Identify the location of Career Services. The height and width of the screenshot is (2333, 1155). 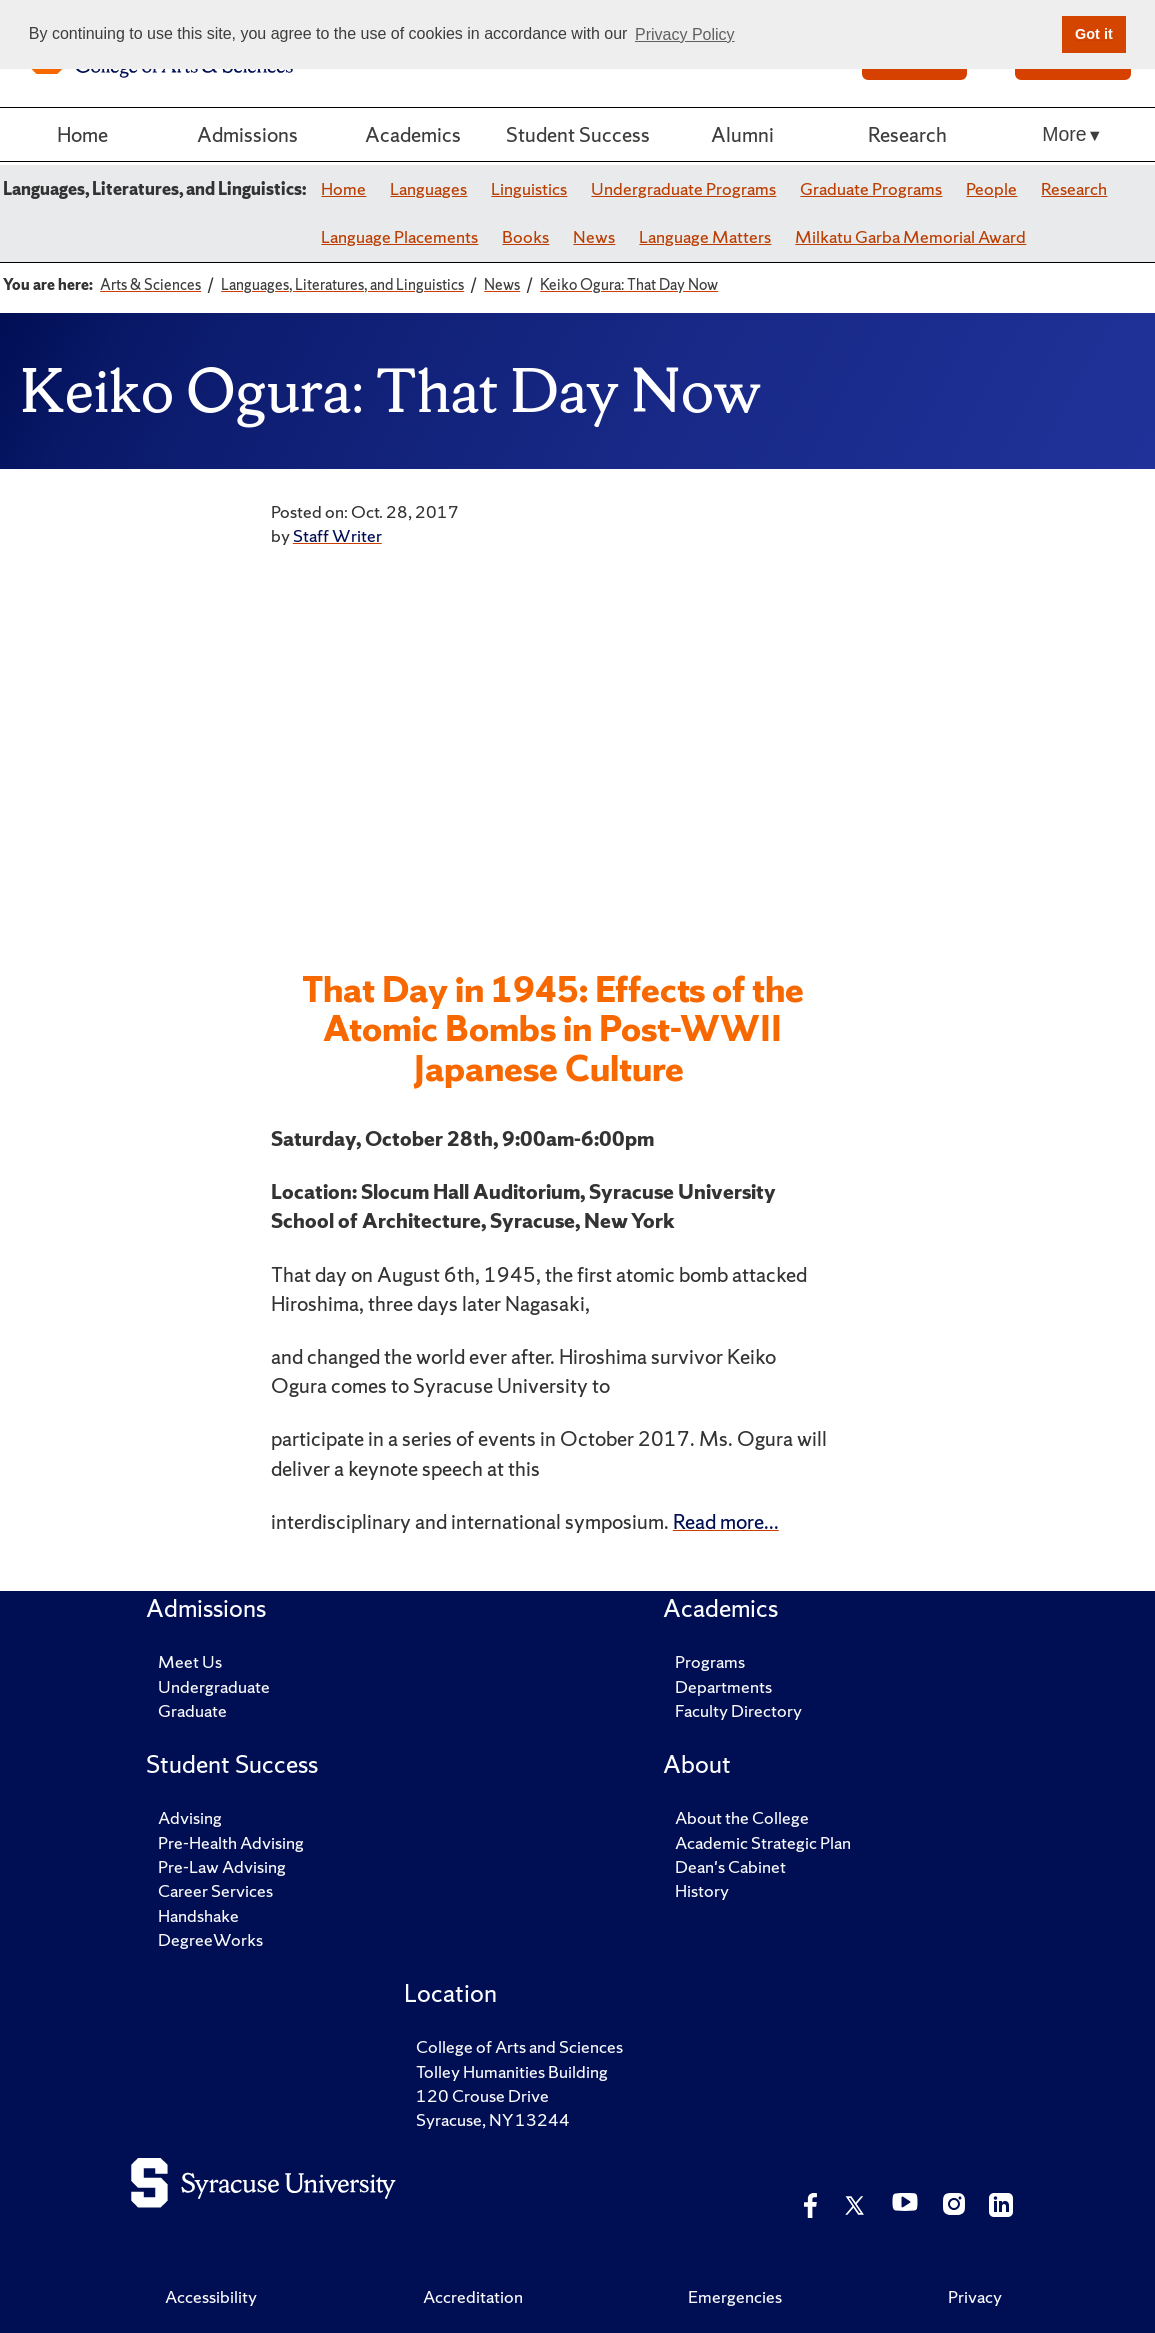
(215, 1890).